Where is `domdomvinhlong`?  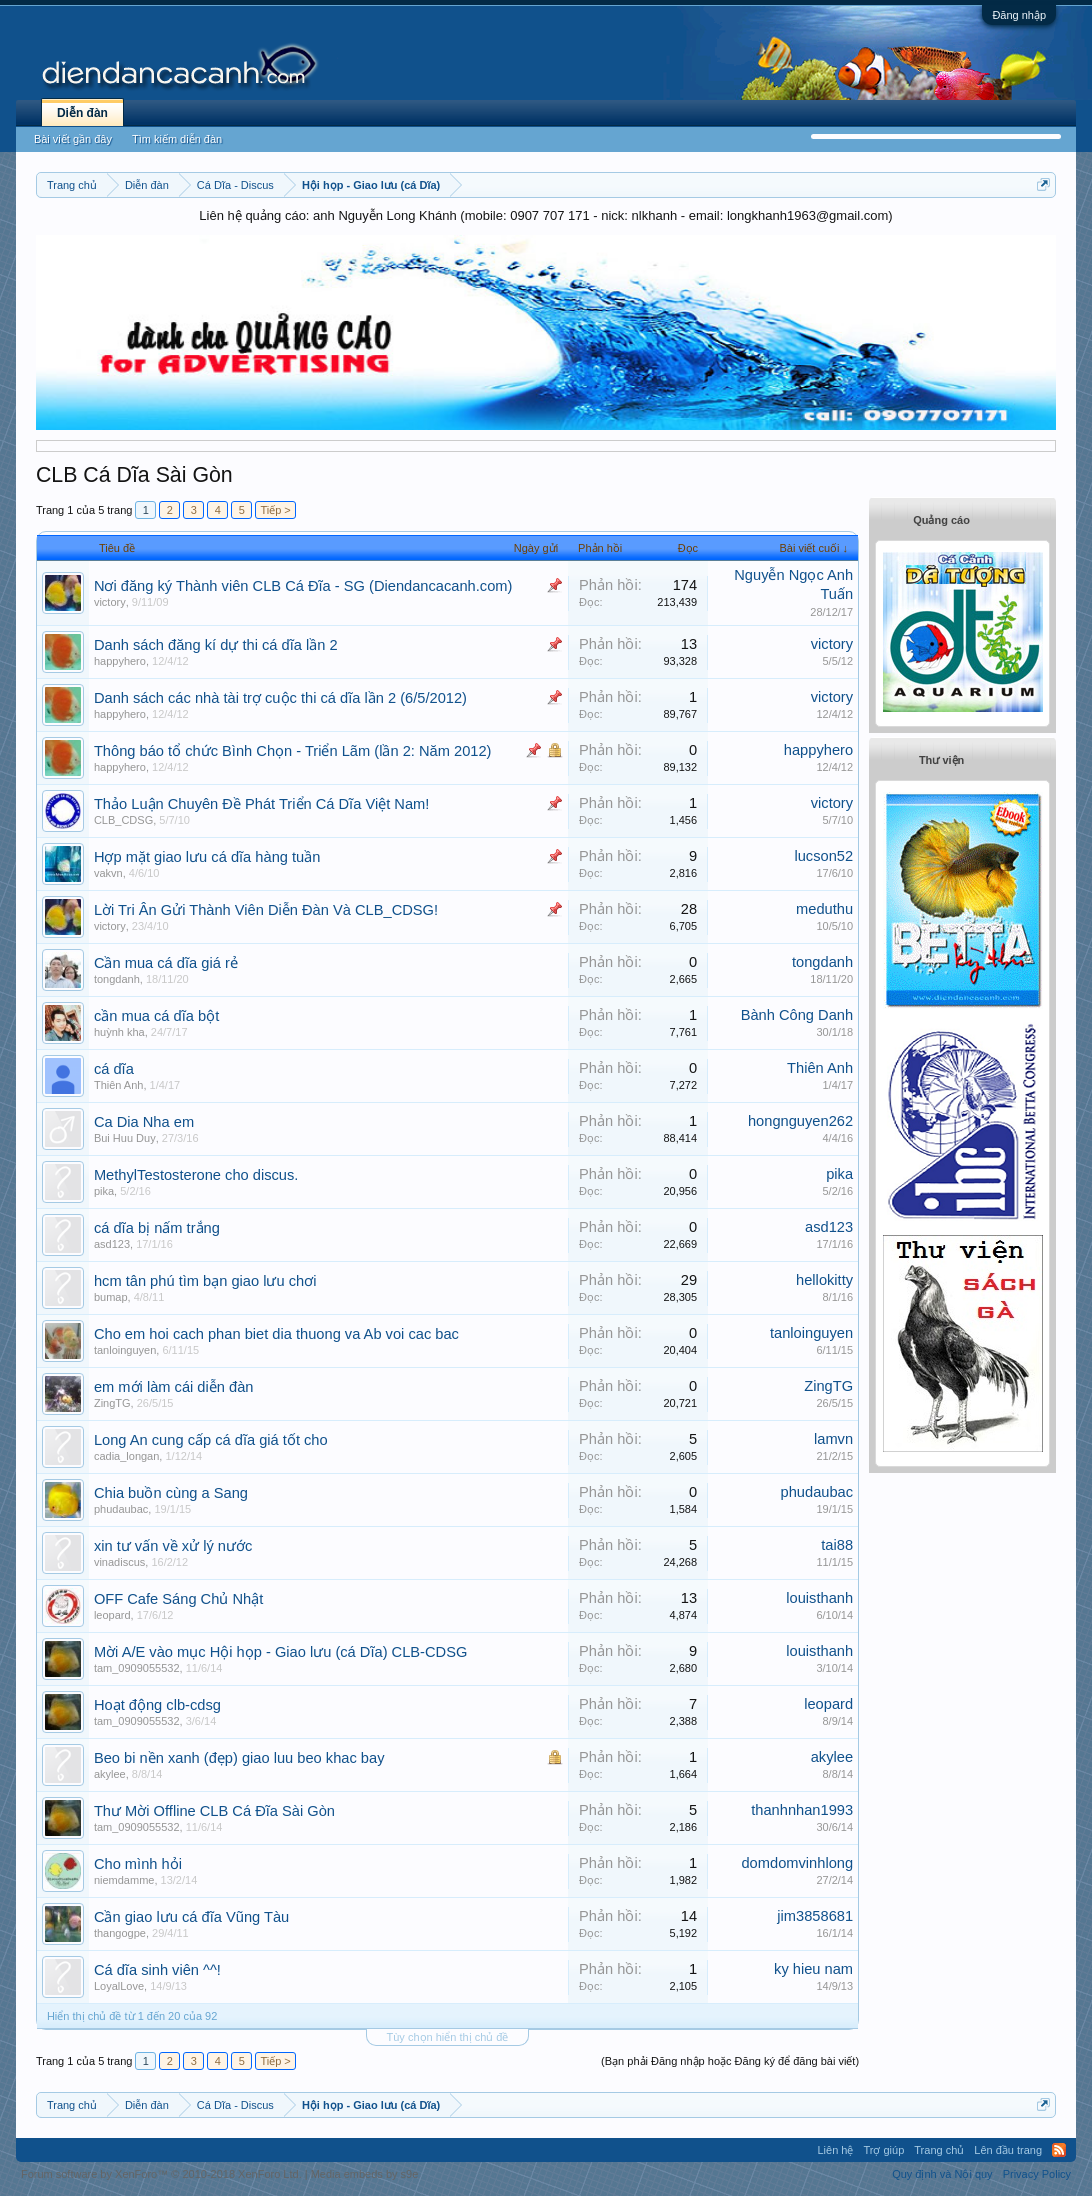 domdomvinhlong is located at coordinates (797, 1863).